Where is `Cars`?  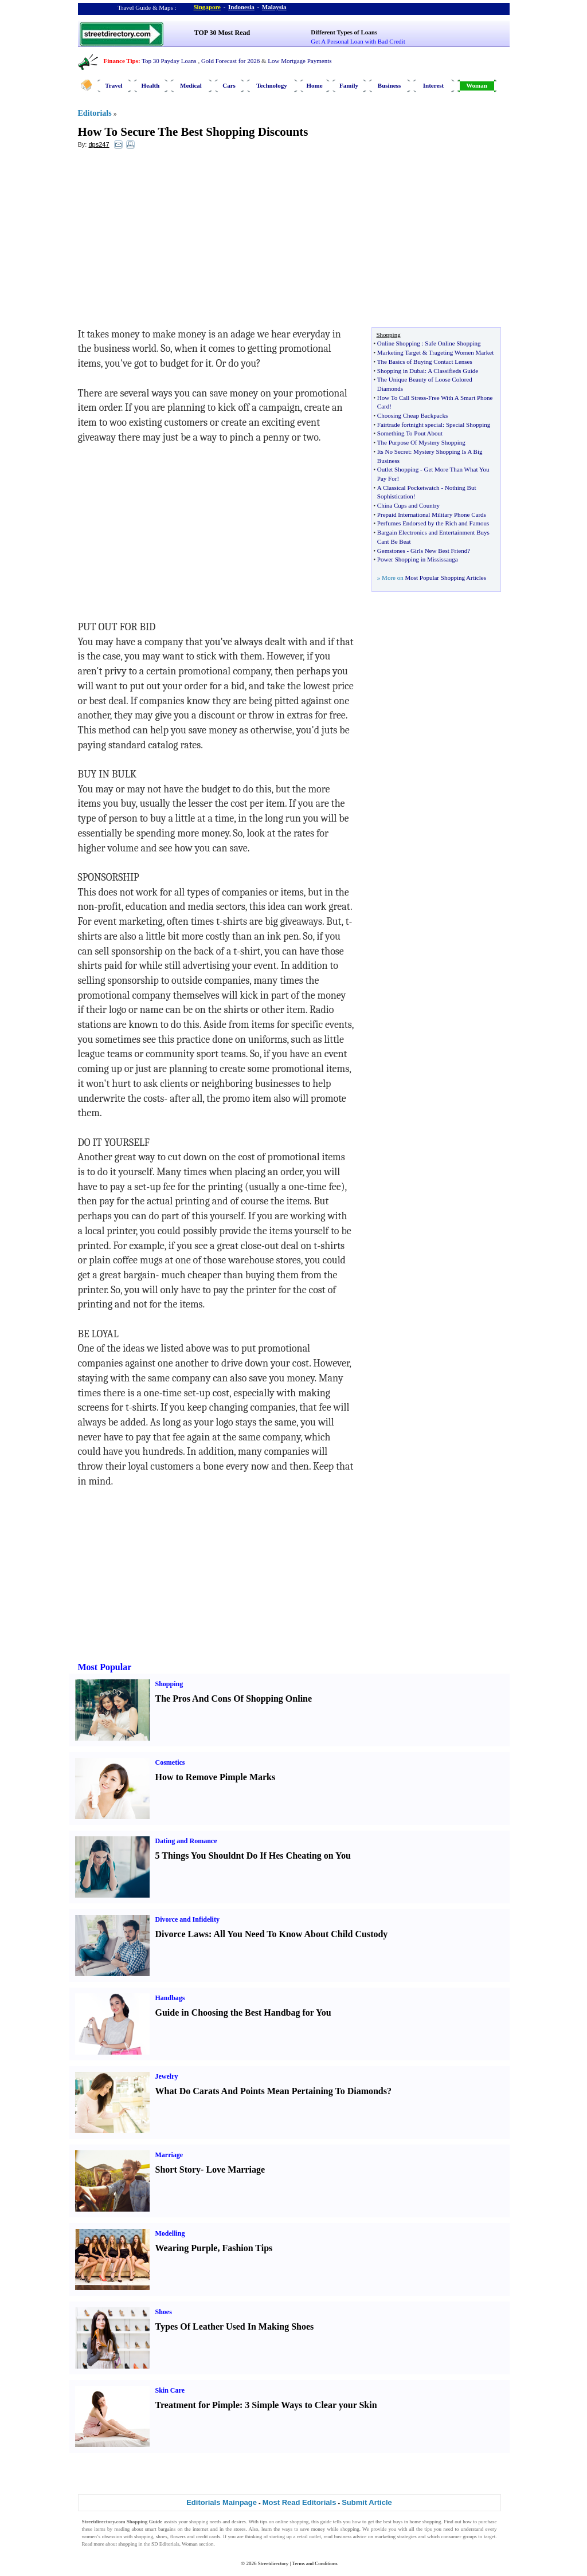 Cars is located at coordinates (229, 85).